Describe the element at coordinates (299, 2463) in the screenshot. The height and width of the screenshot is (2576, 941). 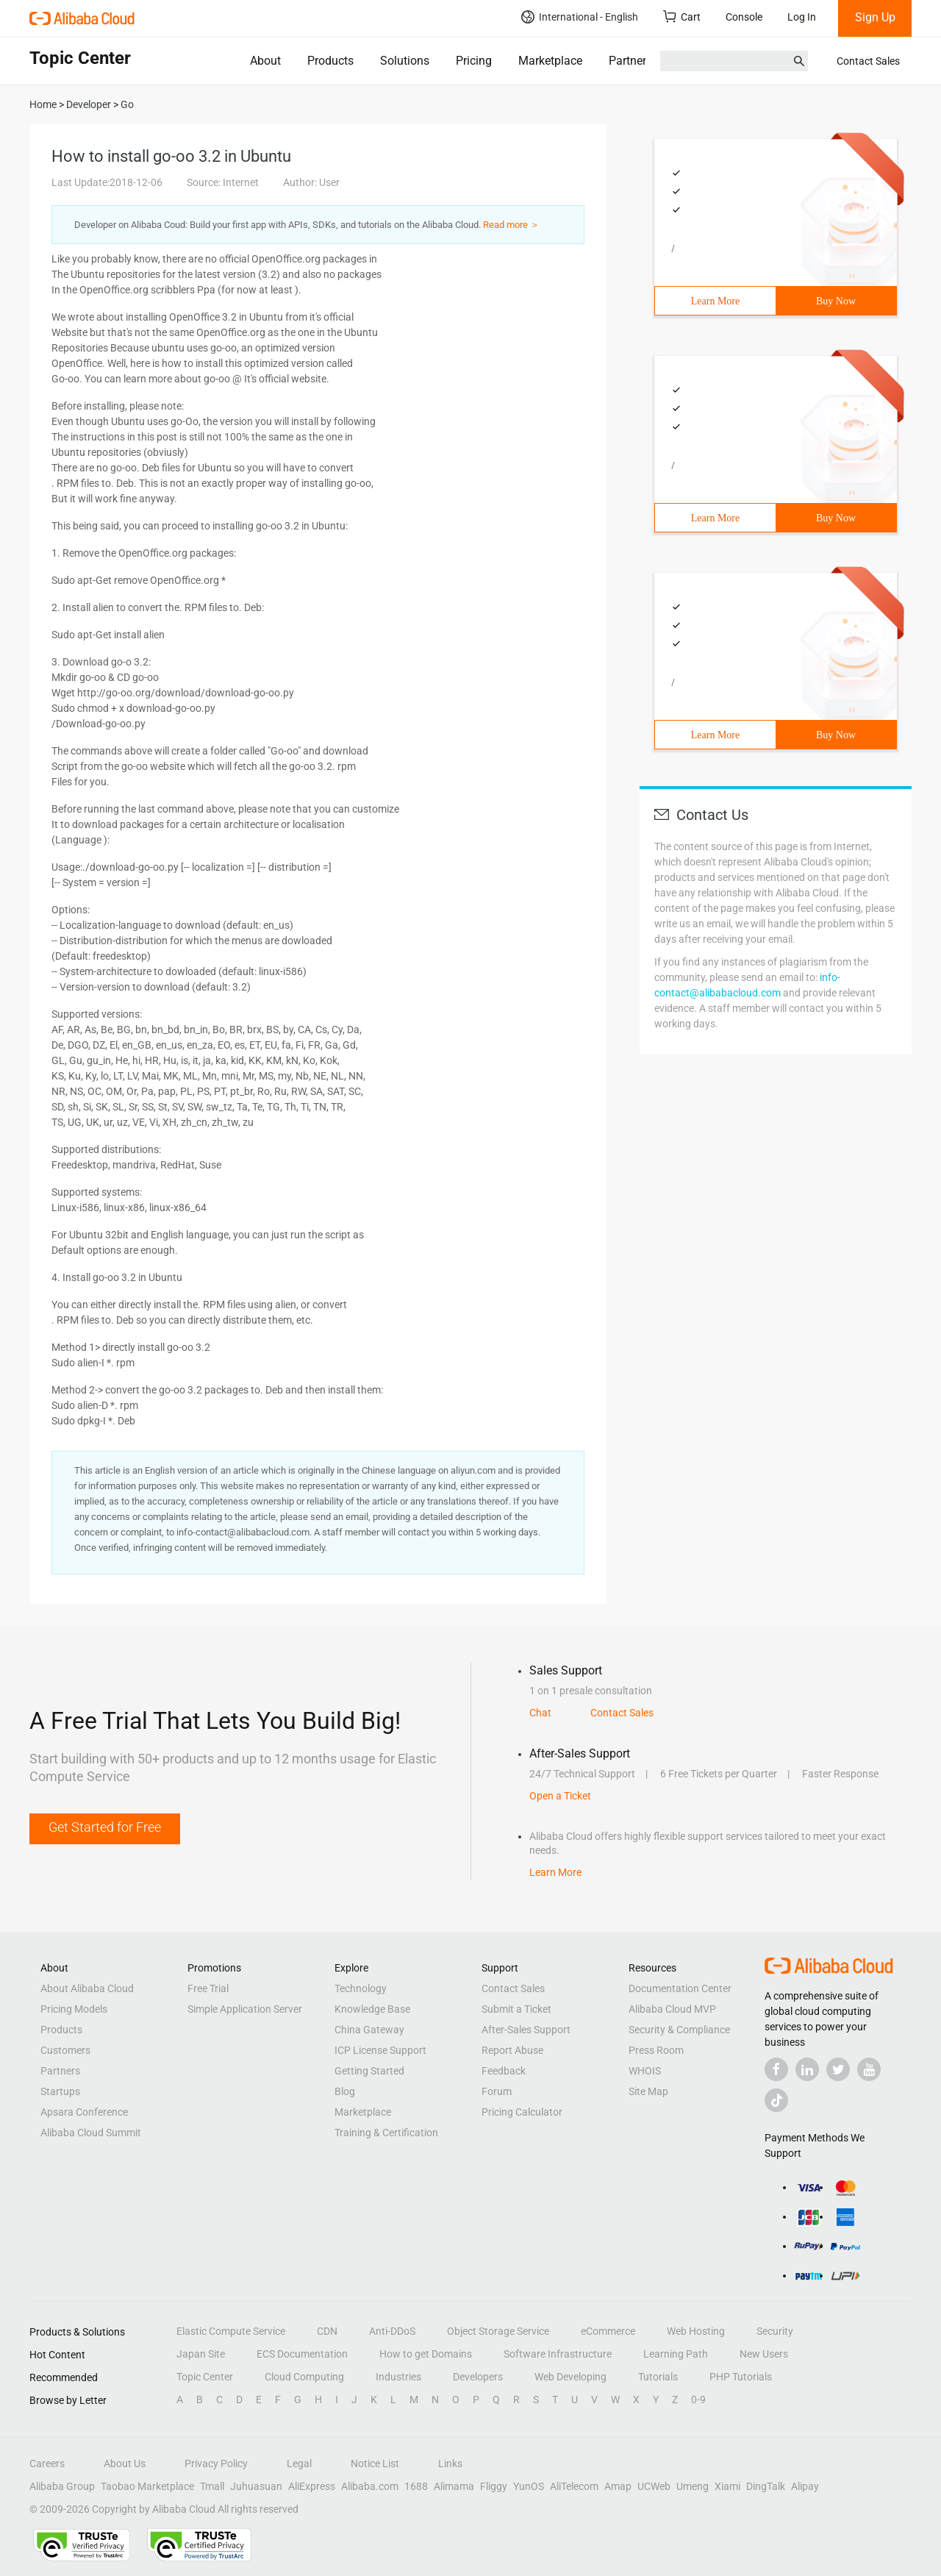
I see `Legal` at that location.